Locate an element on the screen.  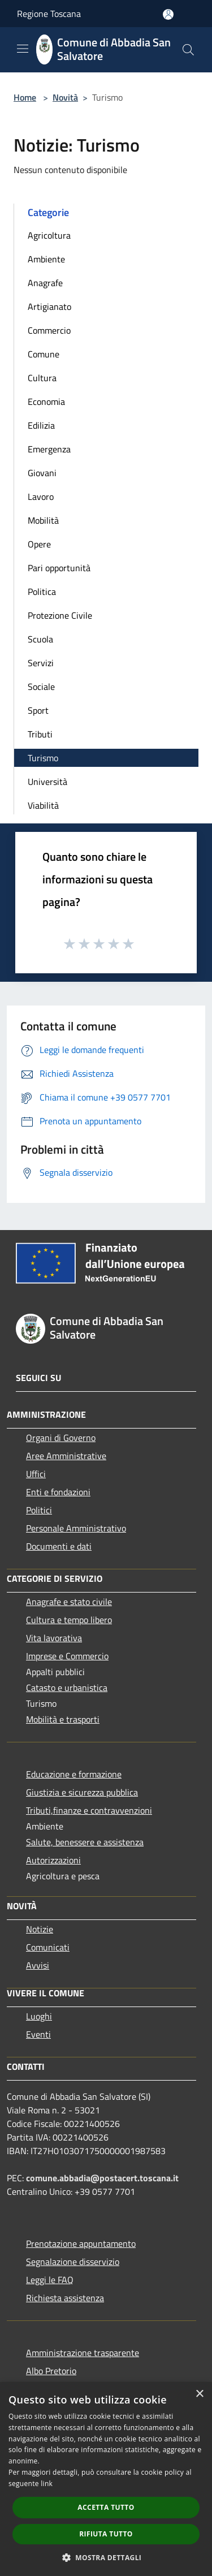
Sport is located at coordinates (38, 710).